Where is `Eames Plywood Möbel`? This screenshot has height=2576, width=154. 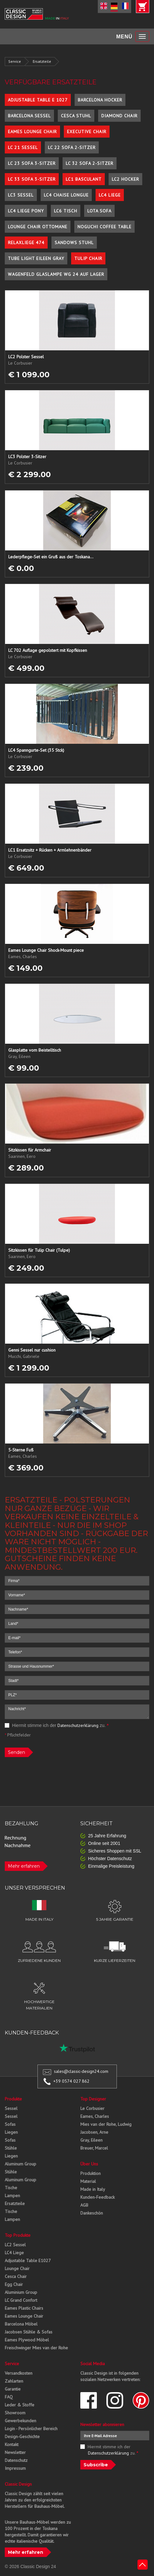
Eames Plywood Möbel is located at coordinates (27, 2340).